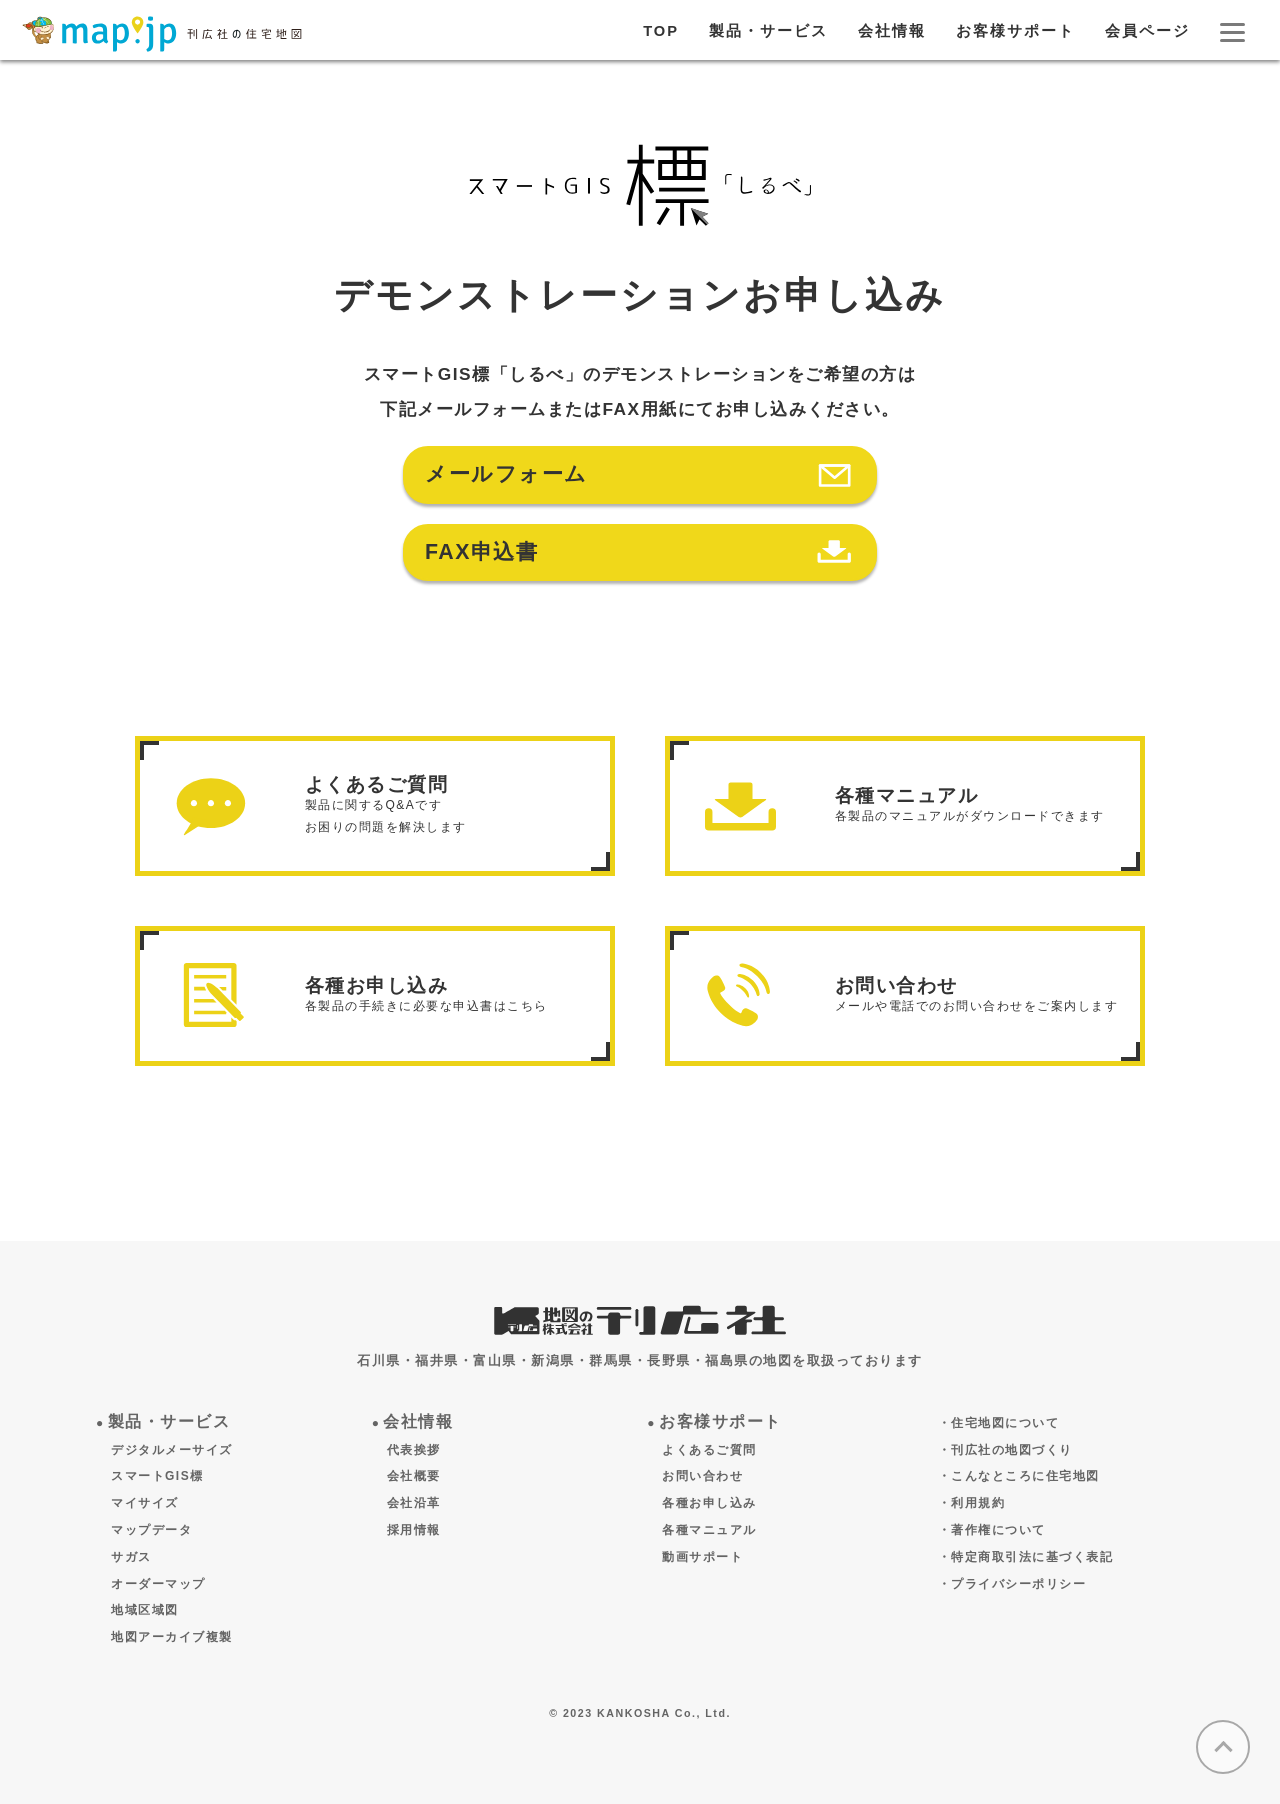 The width and height of the screenshot is (1280, 1804). What do you see at coordinates (709, 1503) in the screenshot?
I see `各種お申し込み` at bounding box center [709, 1503].